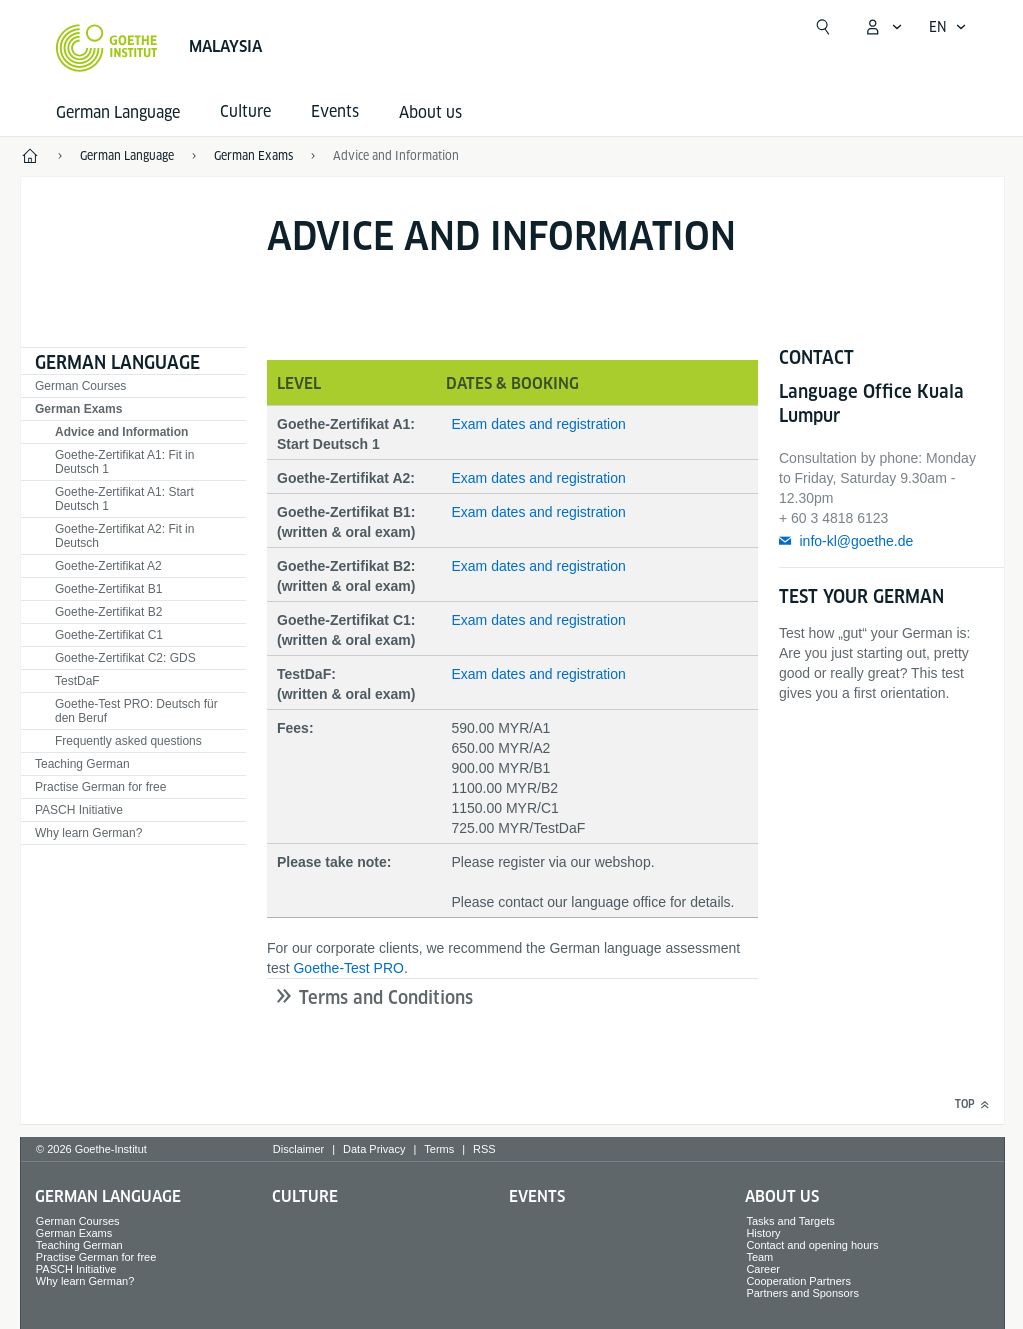  What do you see at coordinates (79, 810) in the screenshot?
I see `PASCH Initiative` at bounding box center [79, 810].